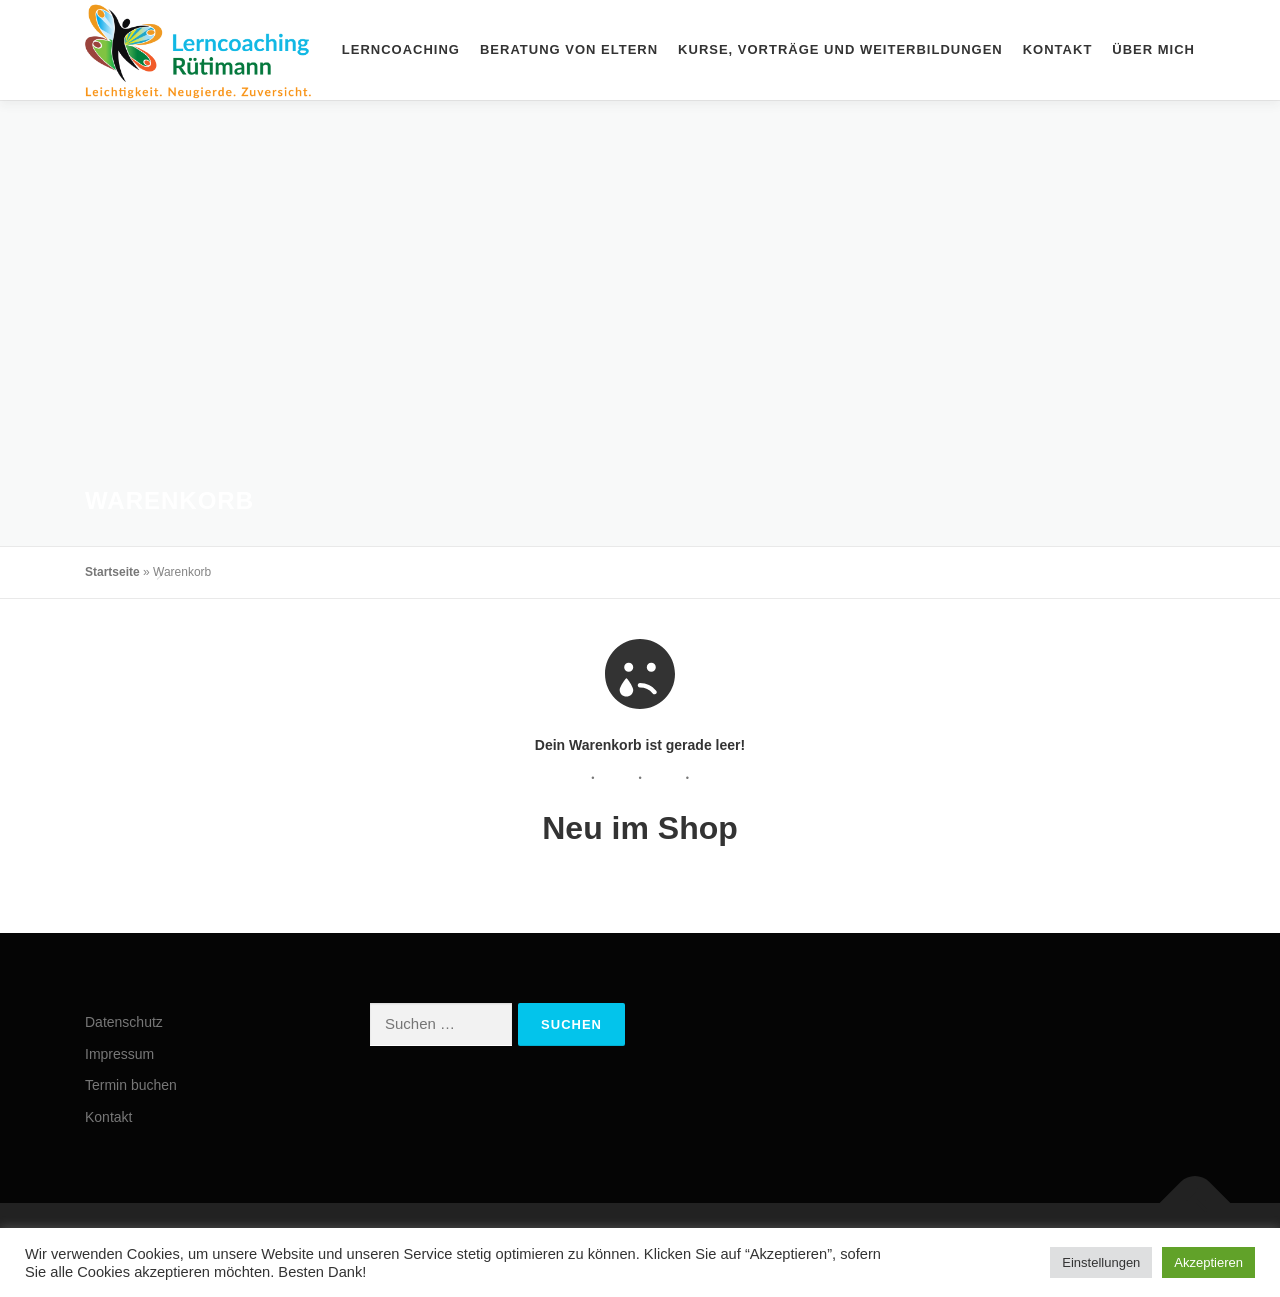 This screenshot has width=1280, height=1297. Describe the element at coordinates (401, 49) in the screenshot. I see `Lerncoaching` at that location.